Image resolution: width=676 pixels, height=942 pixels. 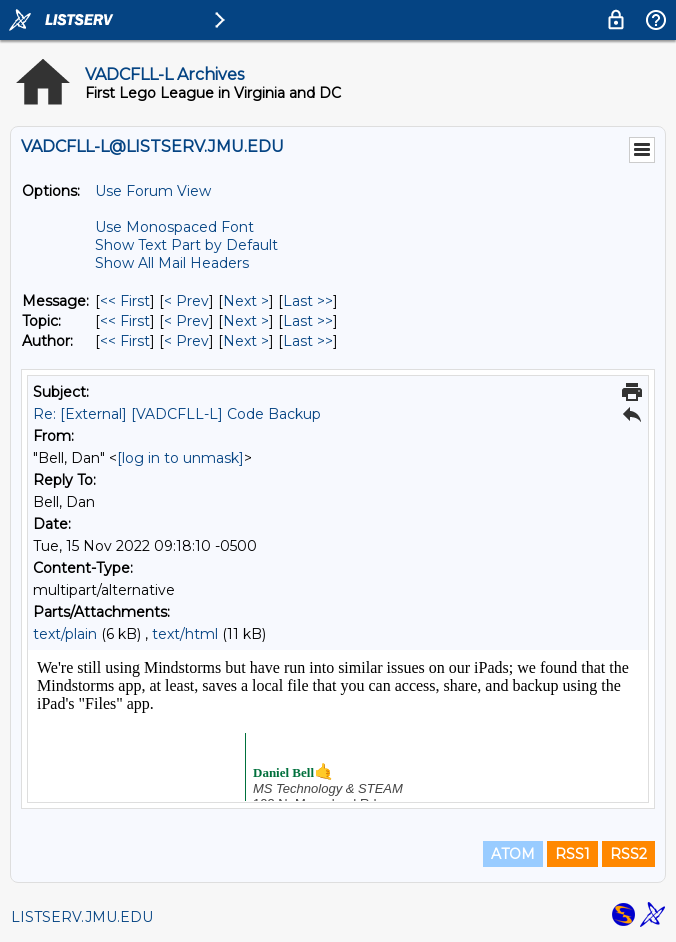 What do you see at coordinates (186, 245) in the screenshot?
I see `Show Text Part by Default` at bounding box center [186, 245].